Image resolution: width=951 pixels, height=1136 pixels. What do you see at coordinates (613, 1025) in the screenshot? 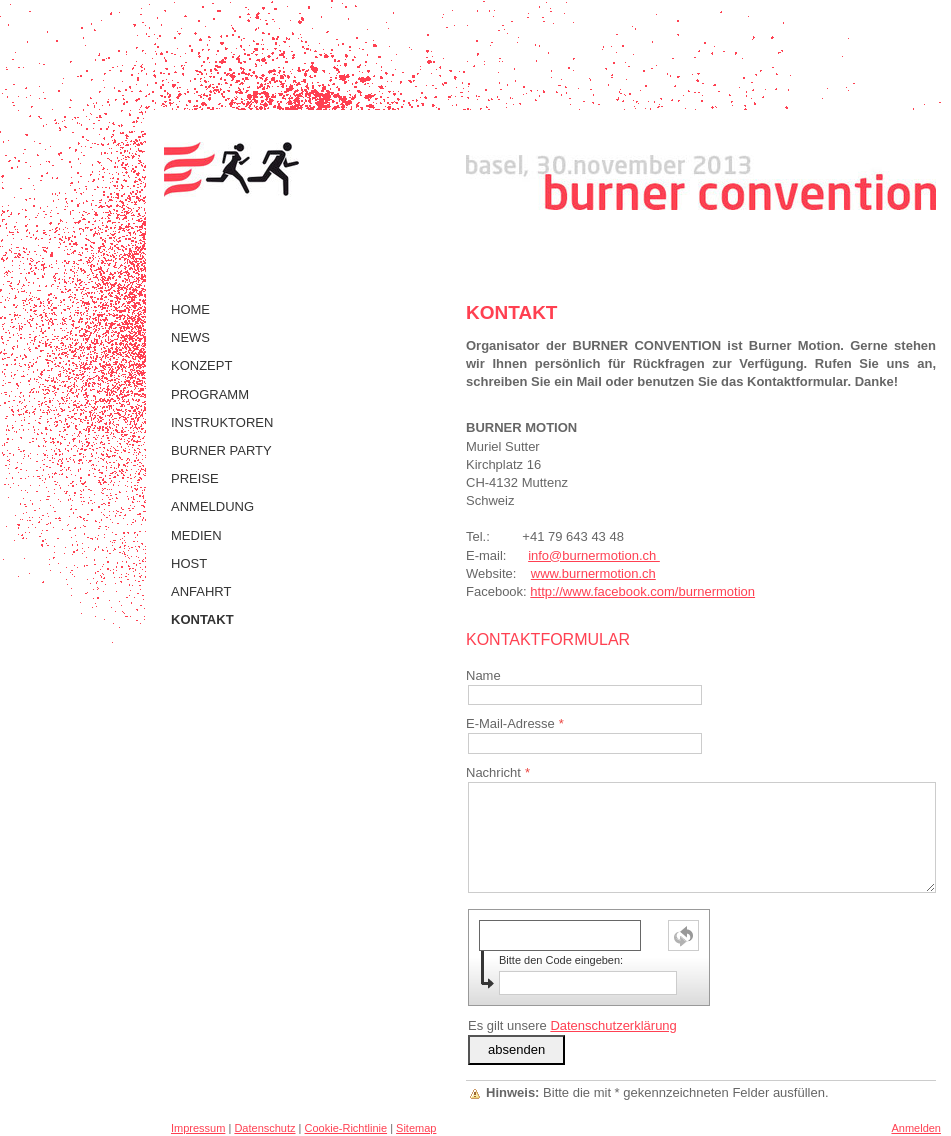
I see `Datenschutzerklärung` at bounding box center [613, 1025].